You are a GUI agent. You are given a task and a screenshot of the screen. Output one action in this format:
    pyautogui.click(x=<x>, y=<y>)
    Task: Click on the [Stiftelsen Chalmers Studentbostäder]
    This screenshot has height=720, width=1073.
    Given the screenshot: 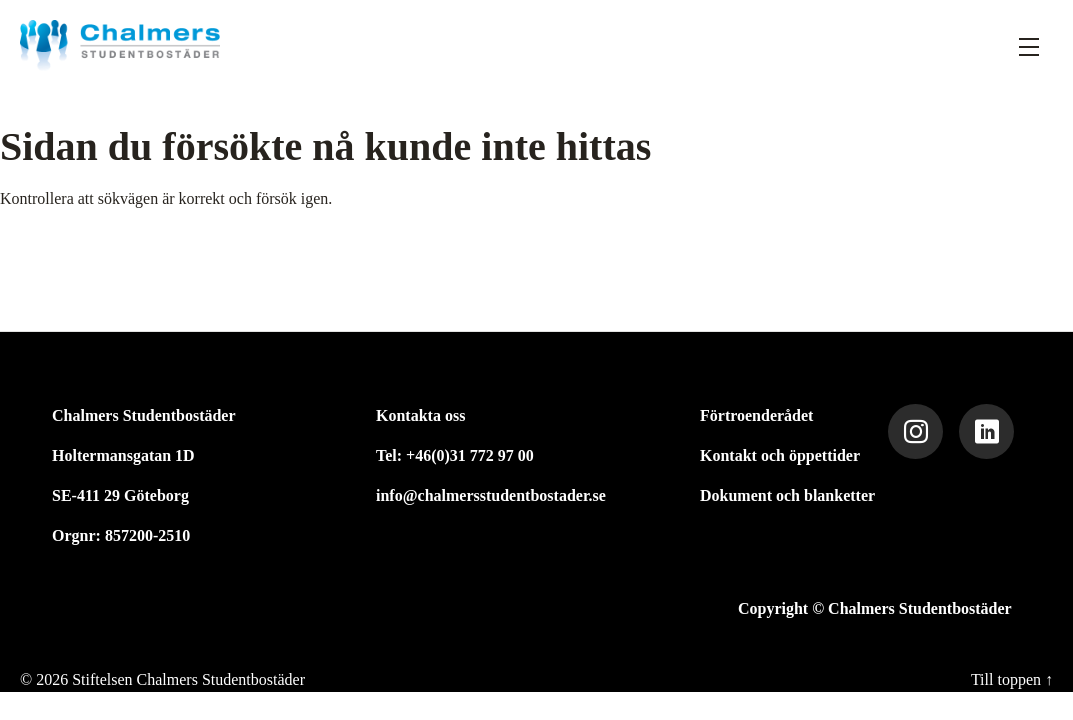 What is the action you would take?
    pyautogui.click(x=120, y=45)
    